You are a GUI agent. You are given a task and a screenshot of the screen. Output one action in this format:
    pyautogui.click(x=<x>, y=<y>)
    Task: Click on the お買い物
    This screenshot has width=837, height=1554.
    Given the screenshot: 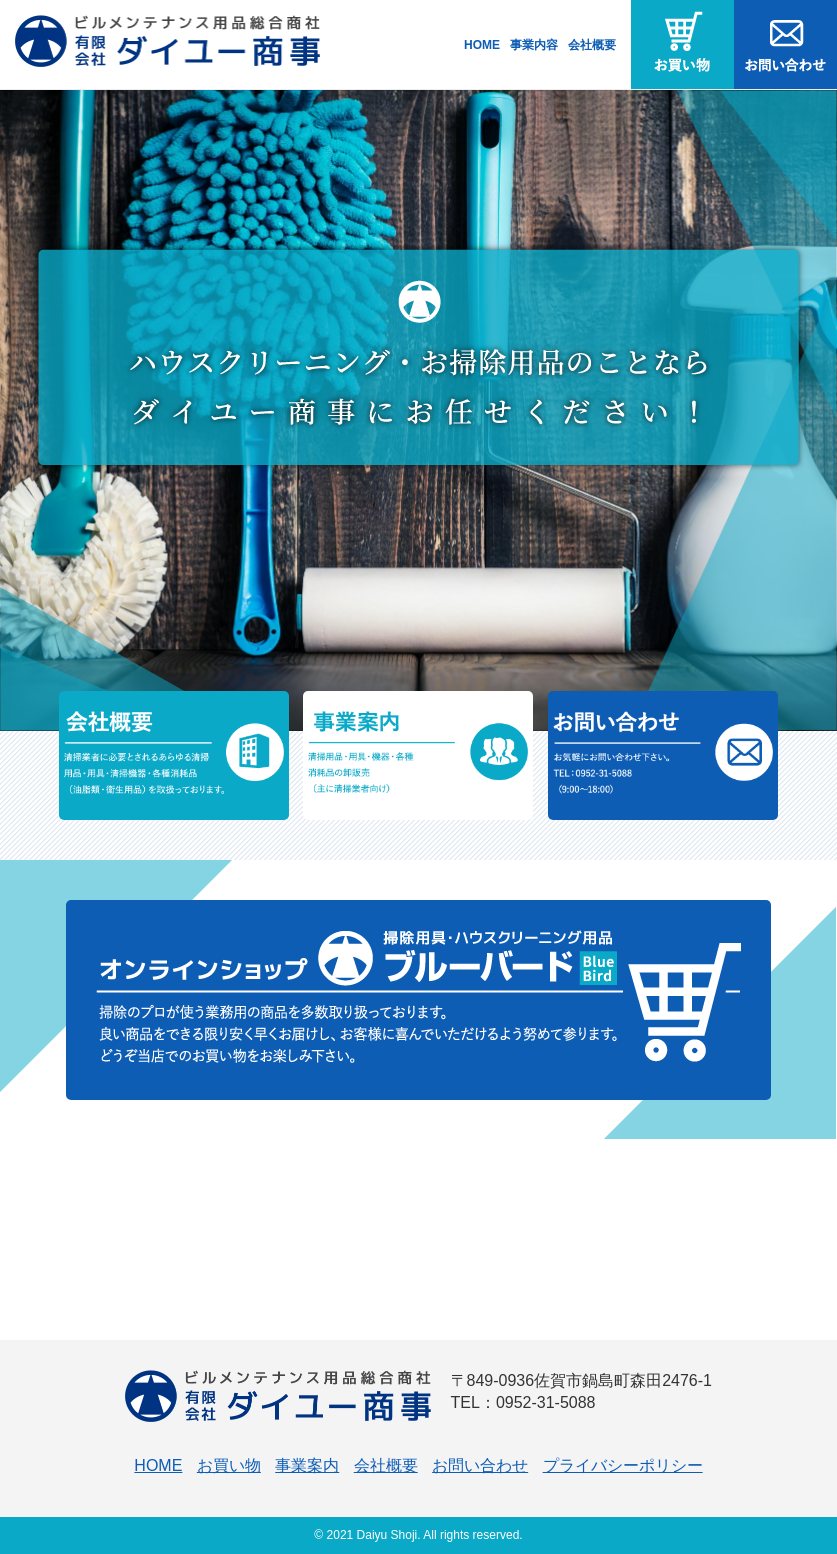 What is the action you would take?
    pyautogui.click(x=229, y=1465)
    